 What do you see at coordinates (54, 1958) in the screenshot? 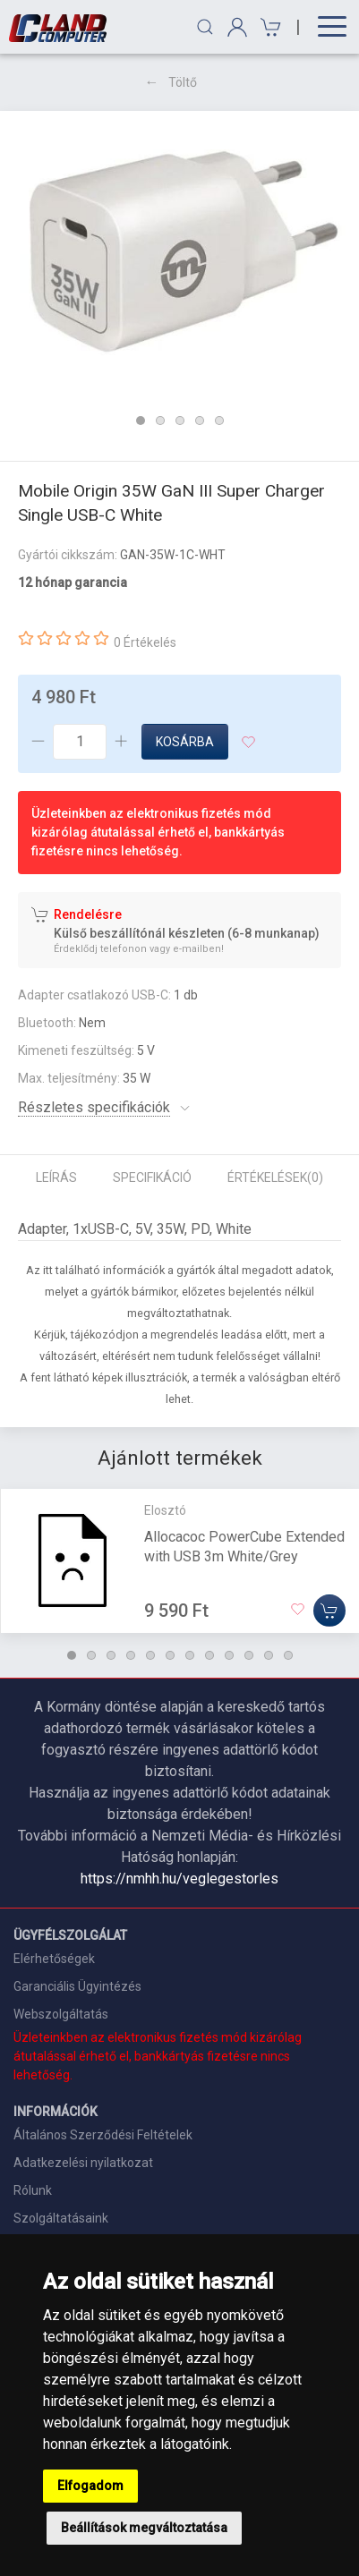
I see `Elérhetőségek` at bounding box center [54, 1958].